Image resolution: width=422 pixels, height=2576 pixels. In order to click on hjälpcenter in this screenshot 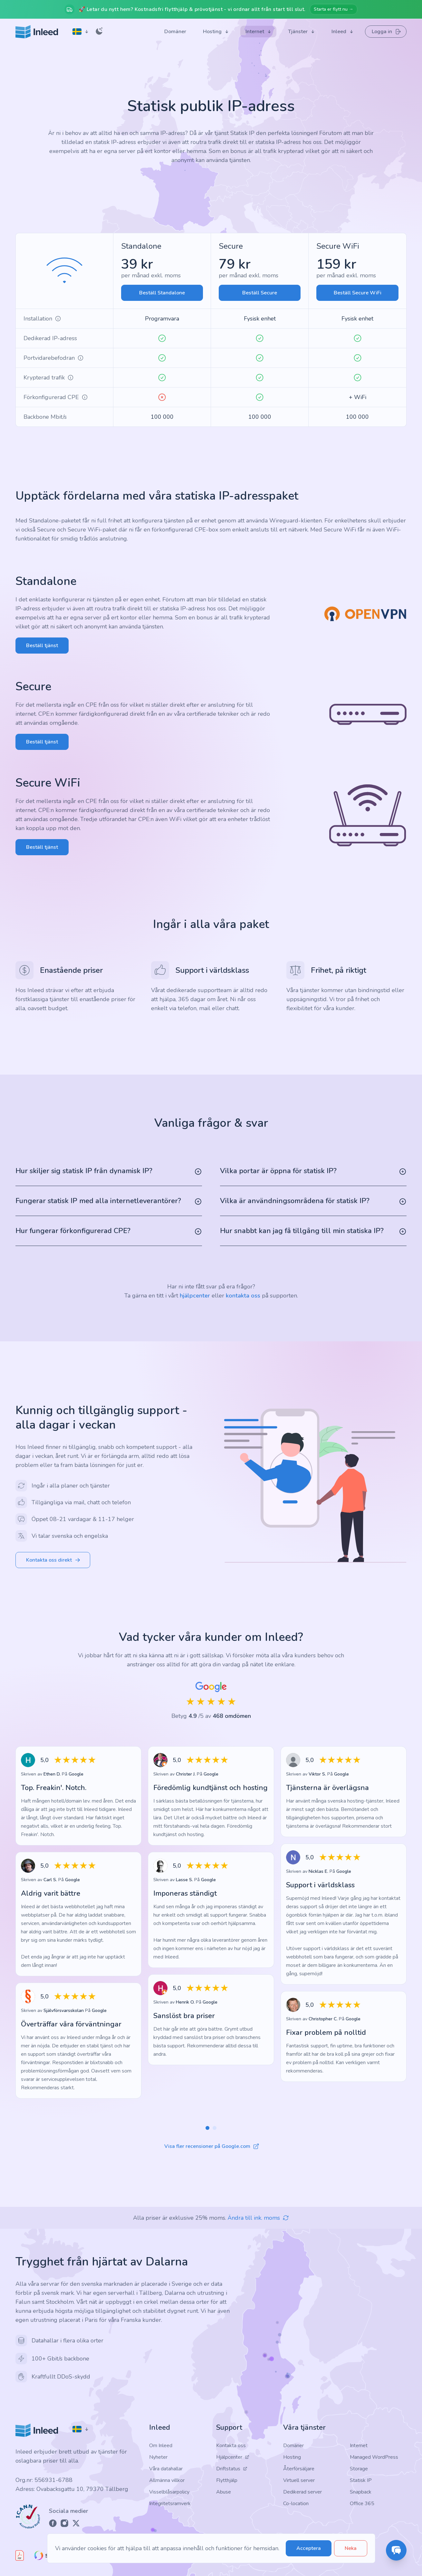, I will do `click(195, 1295)`.